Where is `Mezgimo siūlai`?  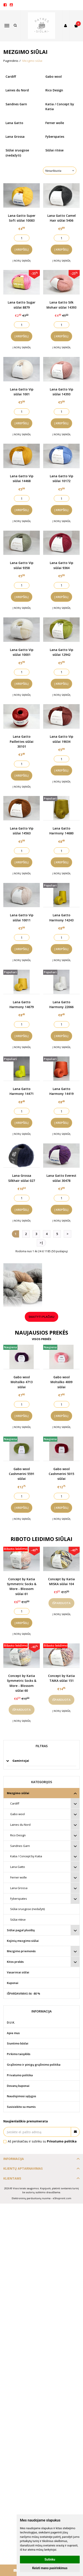 Mezgimo siūlai is located at coordinates (18, 1793).